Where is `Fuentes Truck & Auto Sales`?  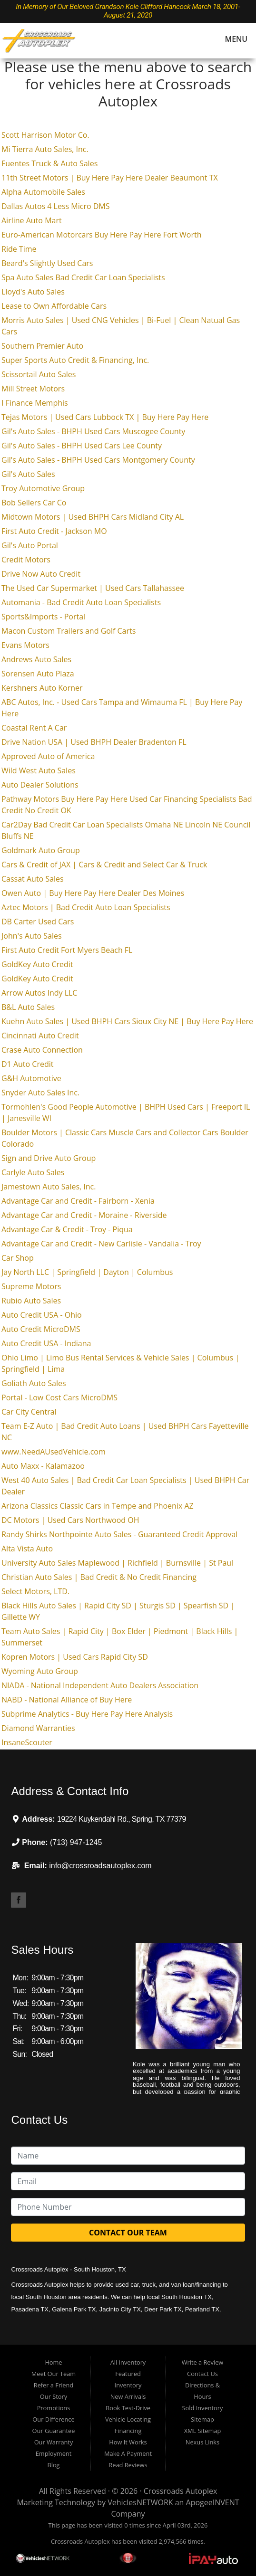 Fuentes Truck & Auto Sales is located at coordinates (49, 163).